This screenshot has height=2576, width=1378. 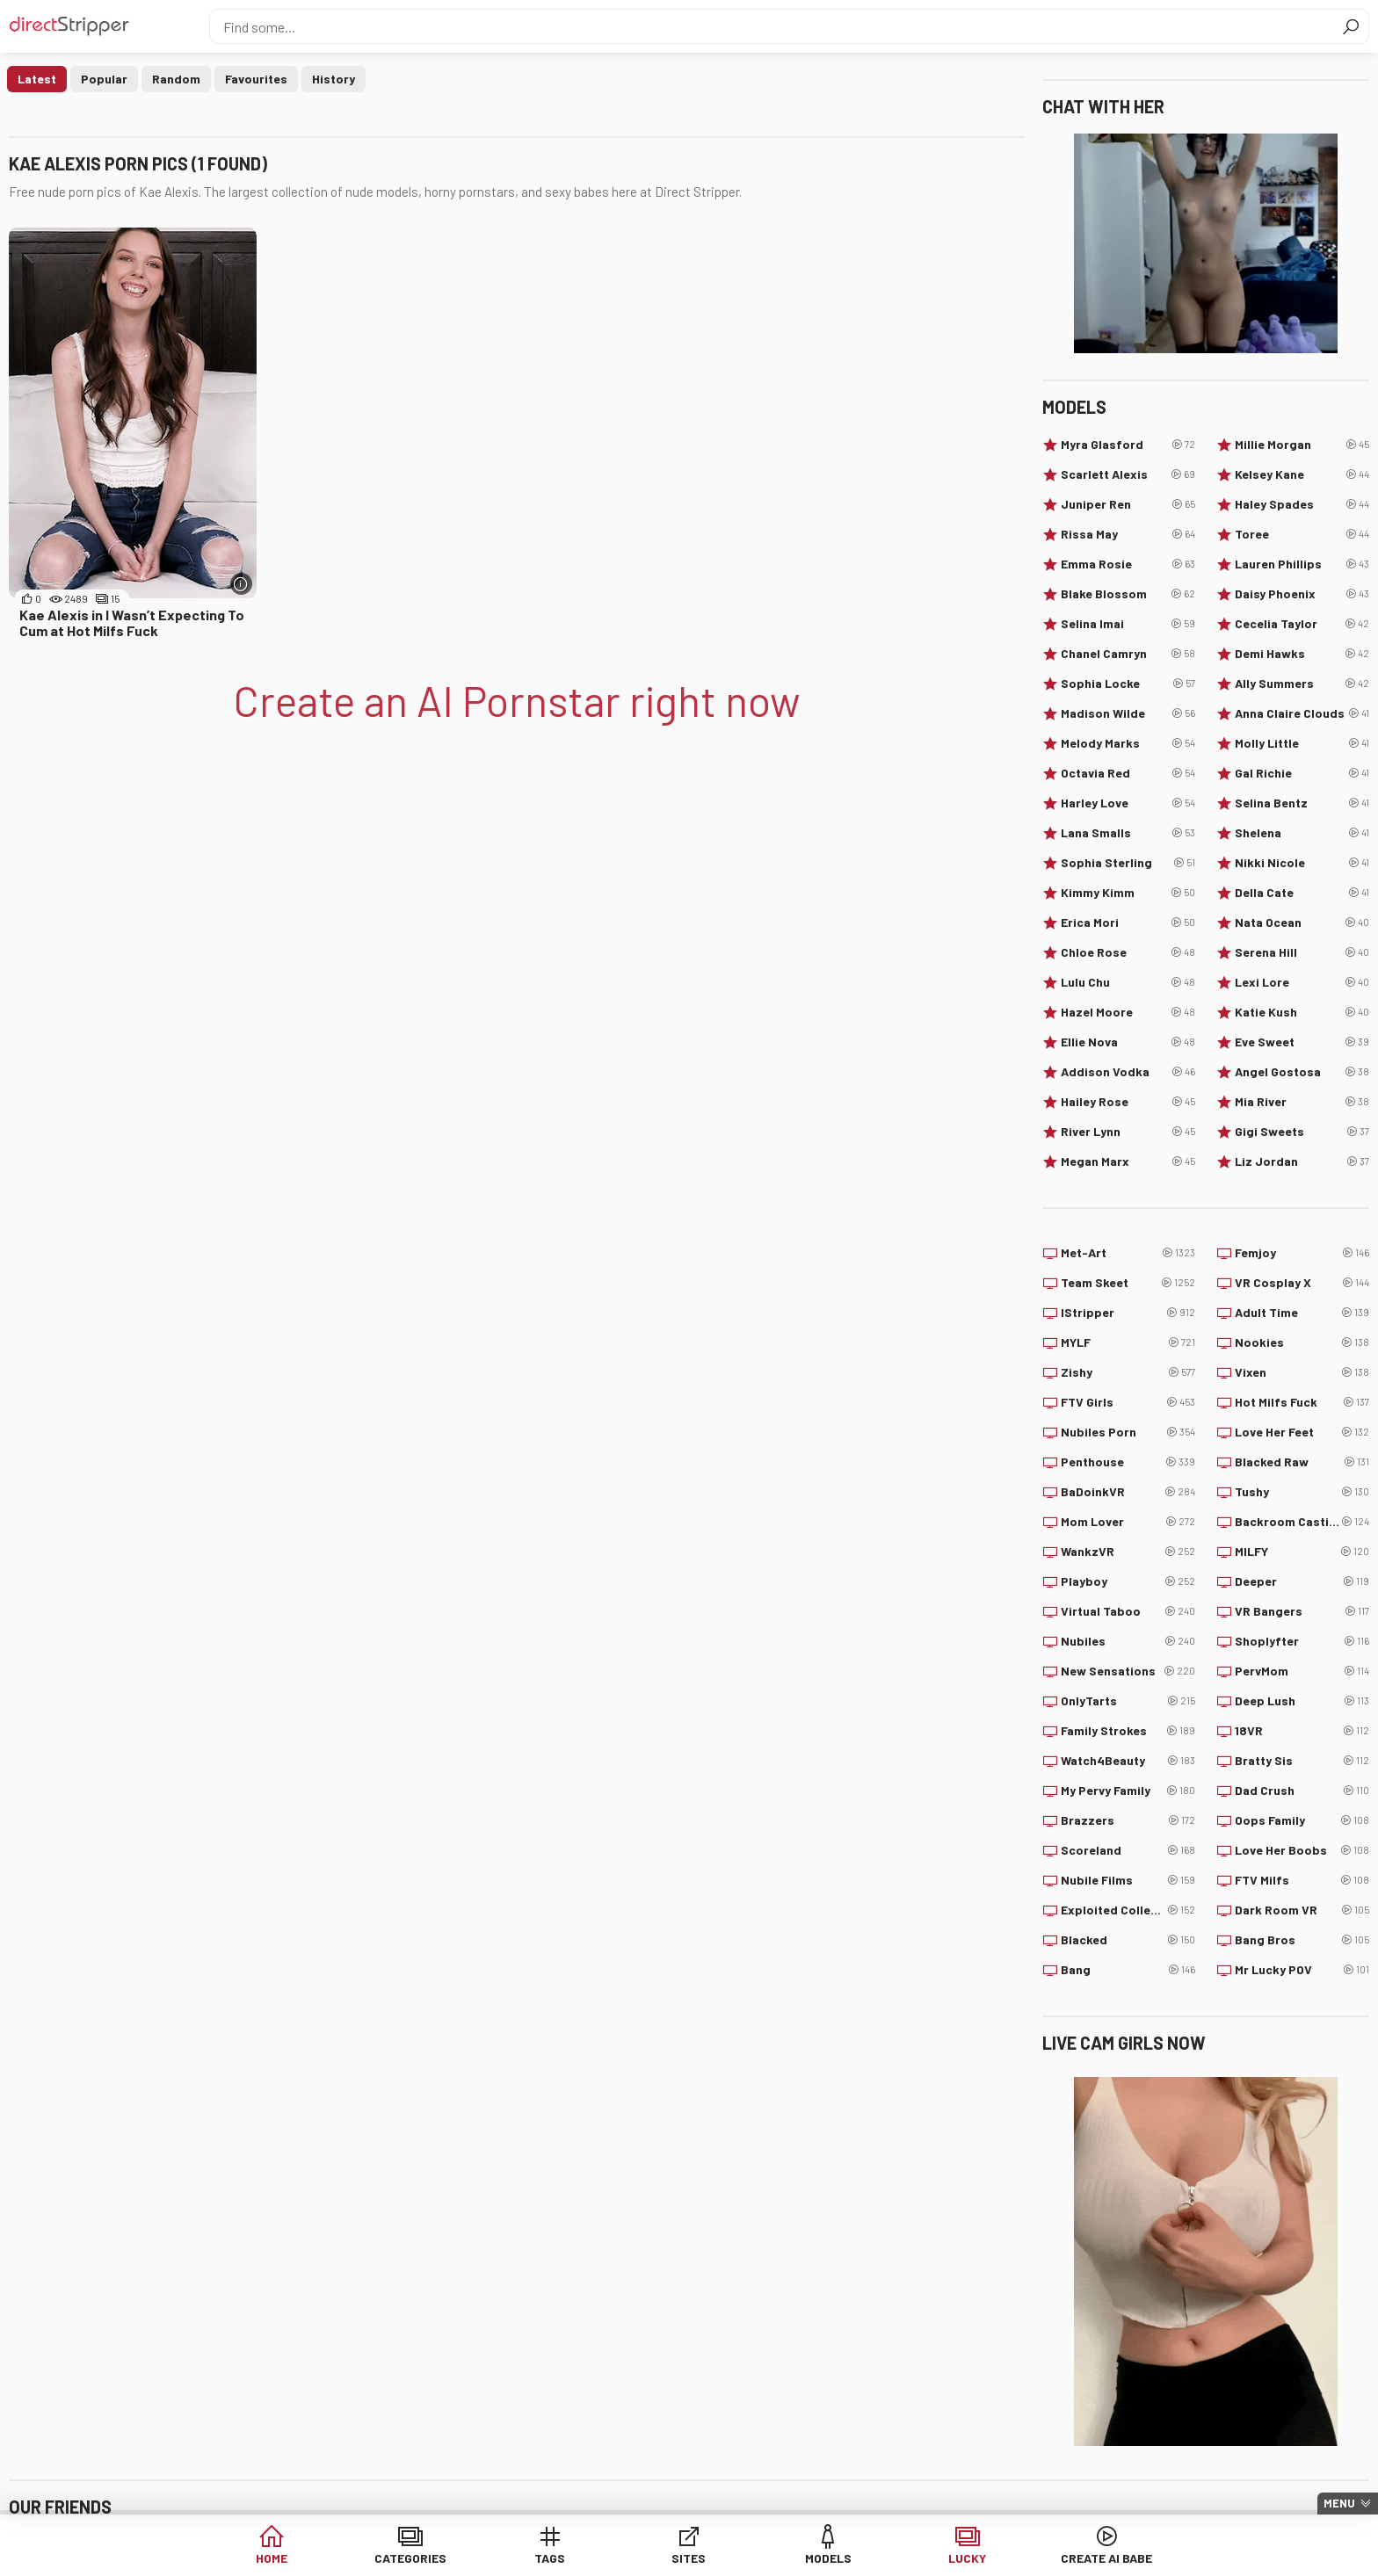 I want to click on WankzVR, so click(x=1128, y=1551).